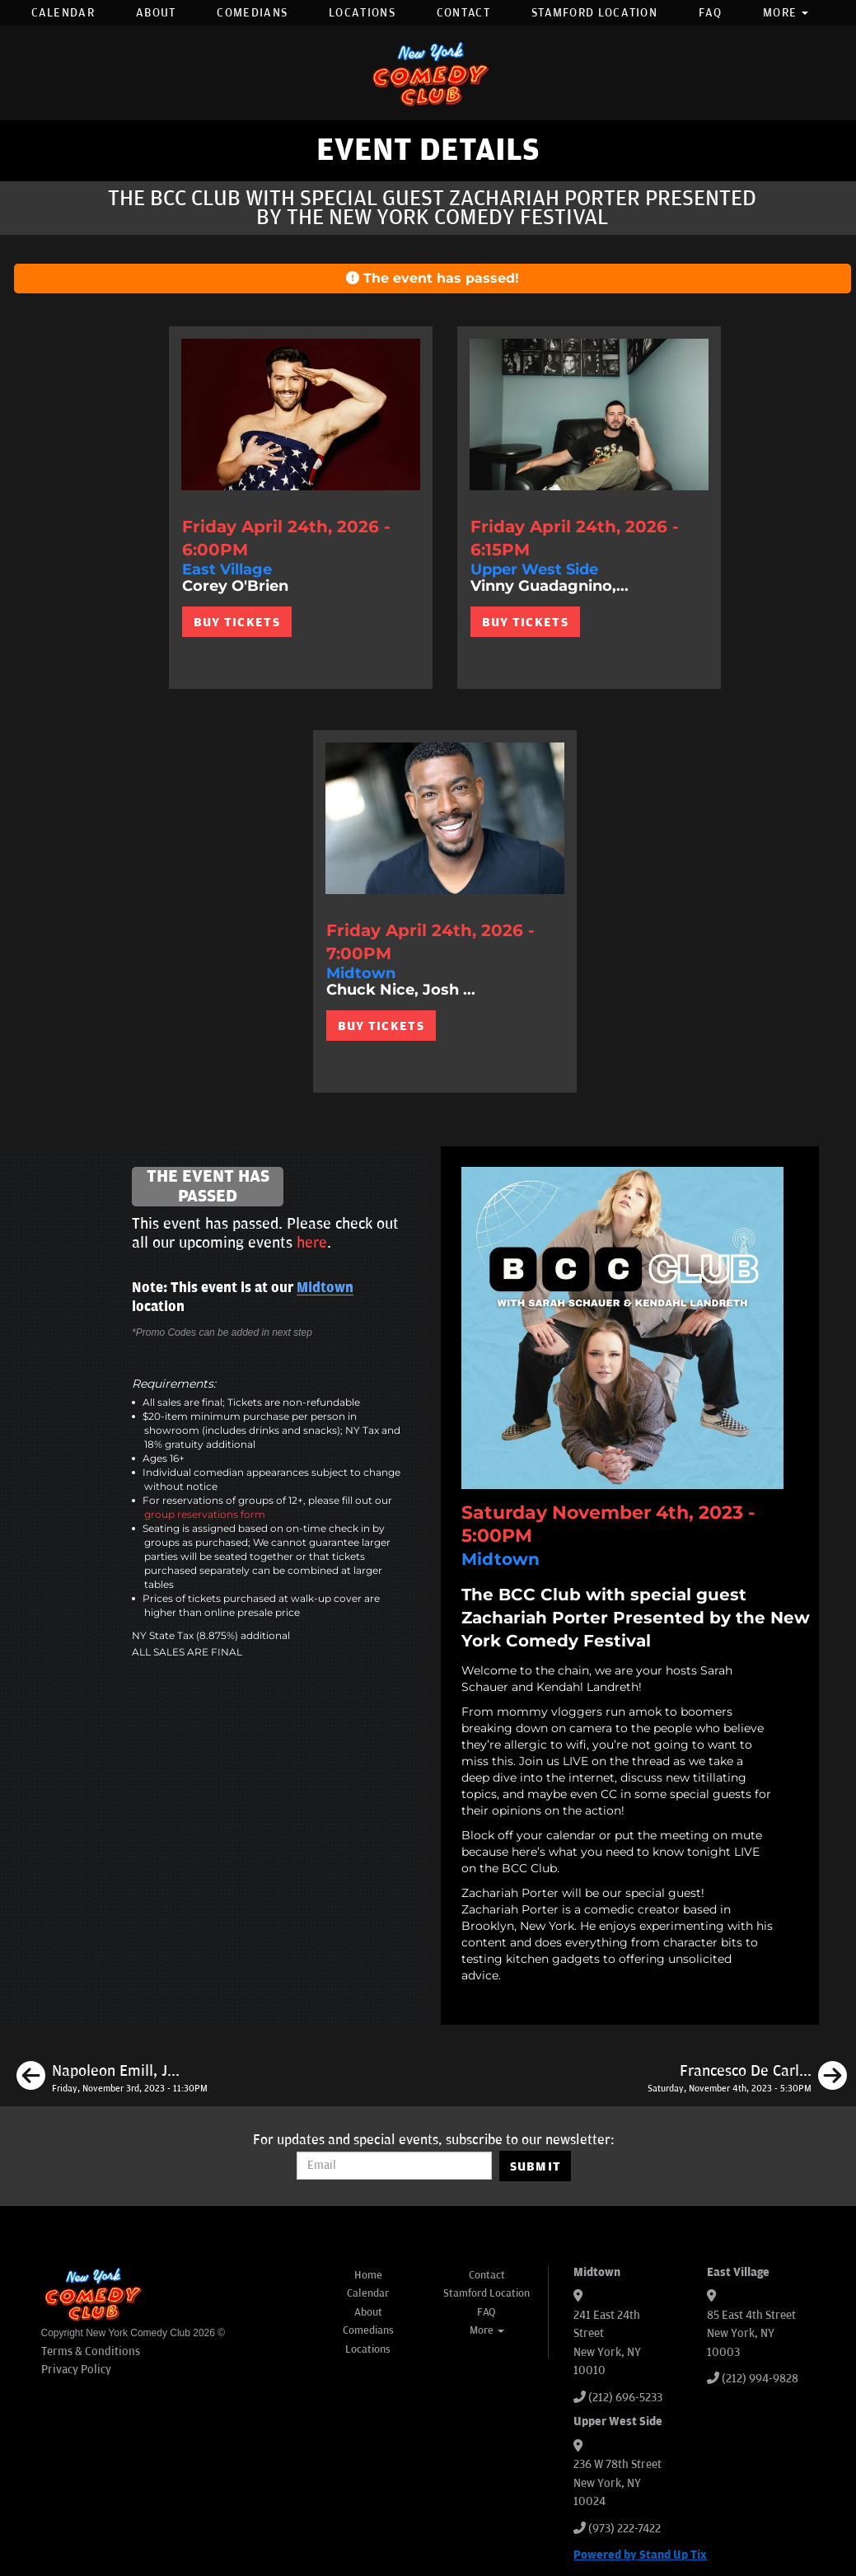  I want to click on (212) 696-5233, so click(625, 2398).